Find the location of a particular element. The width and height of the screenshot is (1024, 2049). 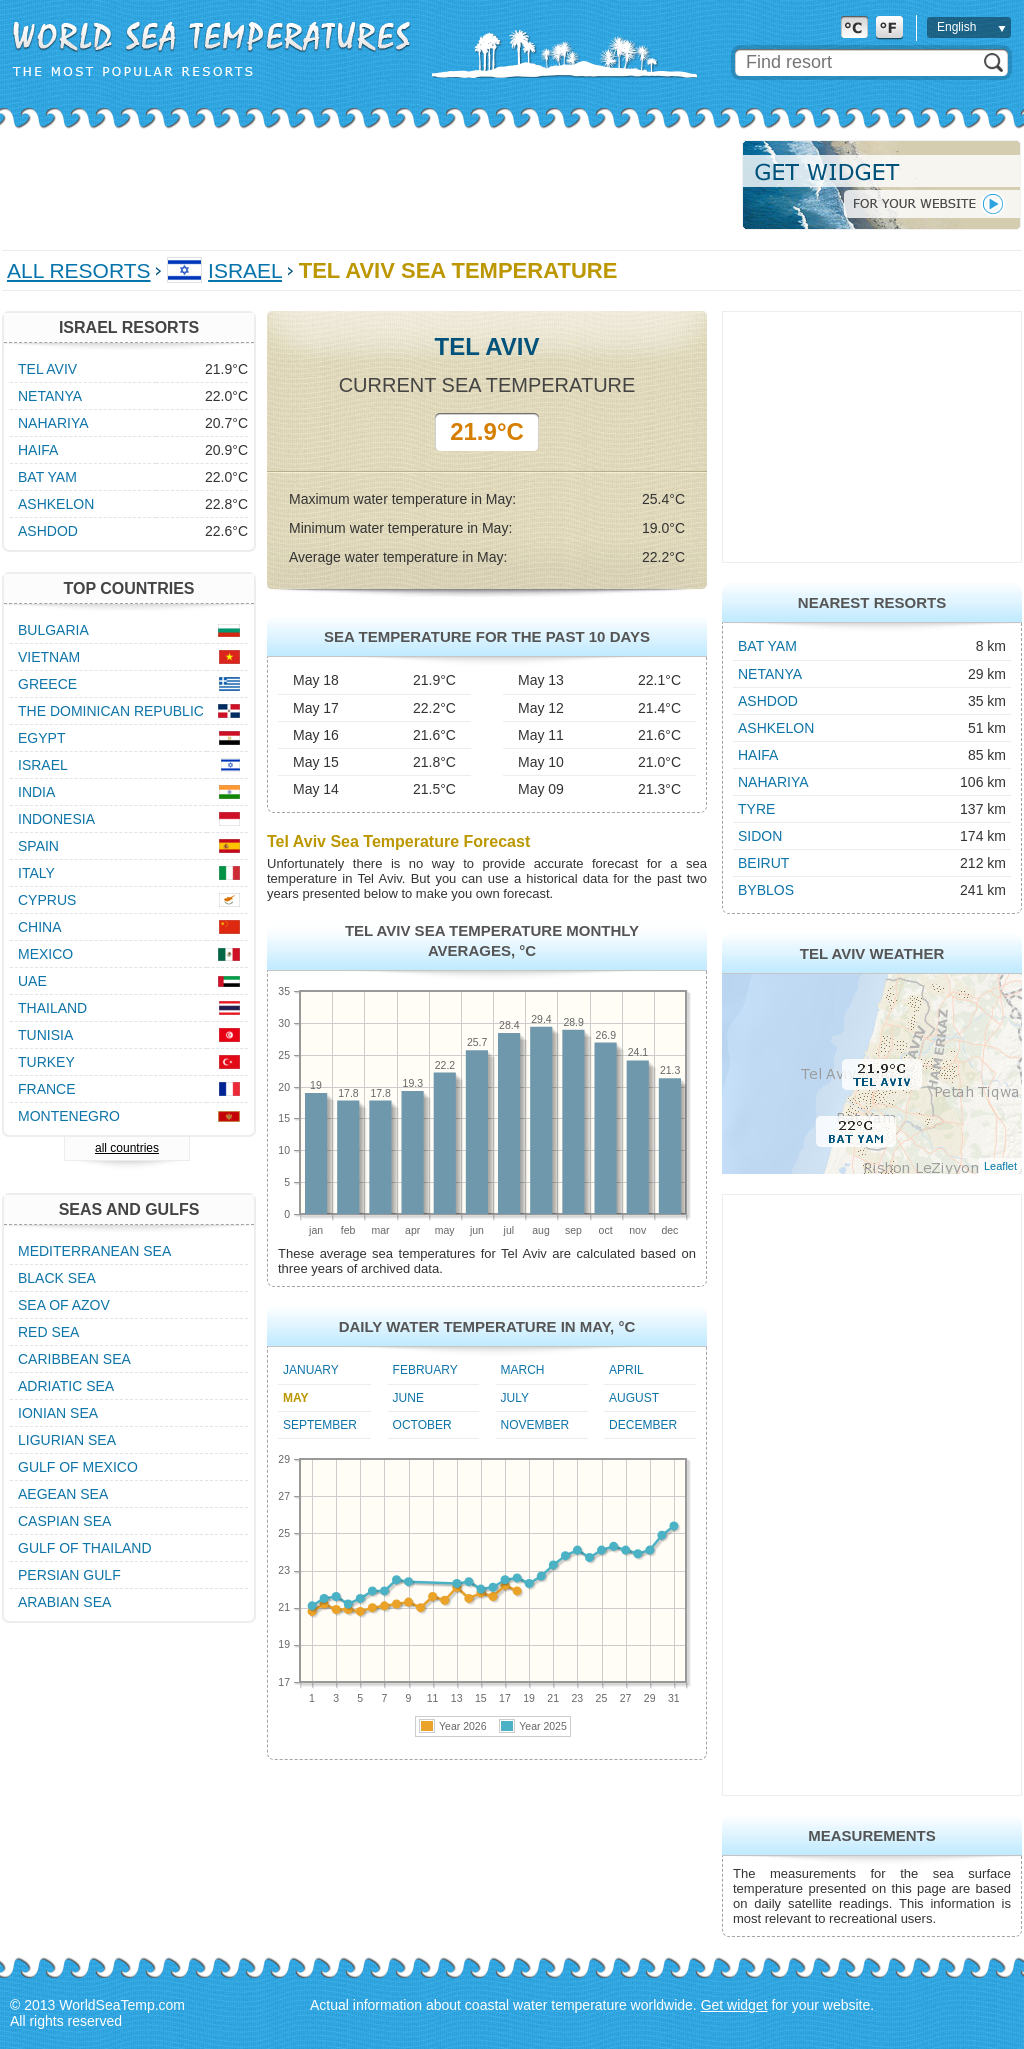

June is located at coordinates (408, 1398).